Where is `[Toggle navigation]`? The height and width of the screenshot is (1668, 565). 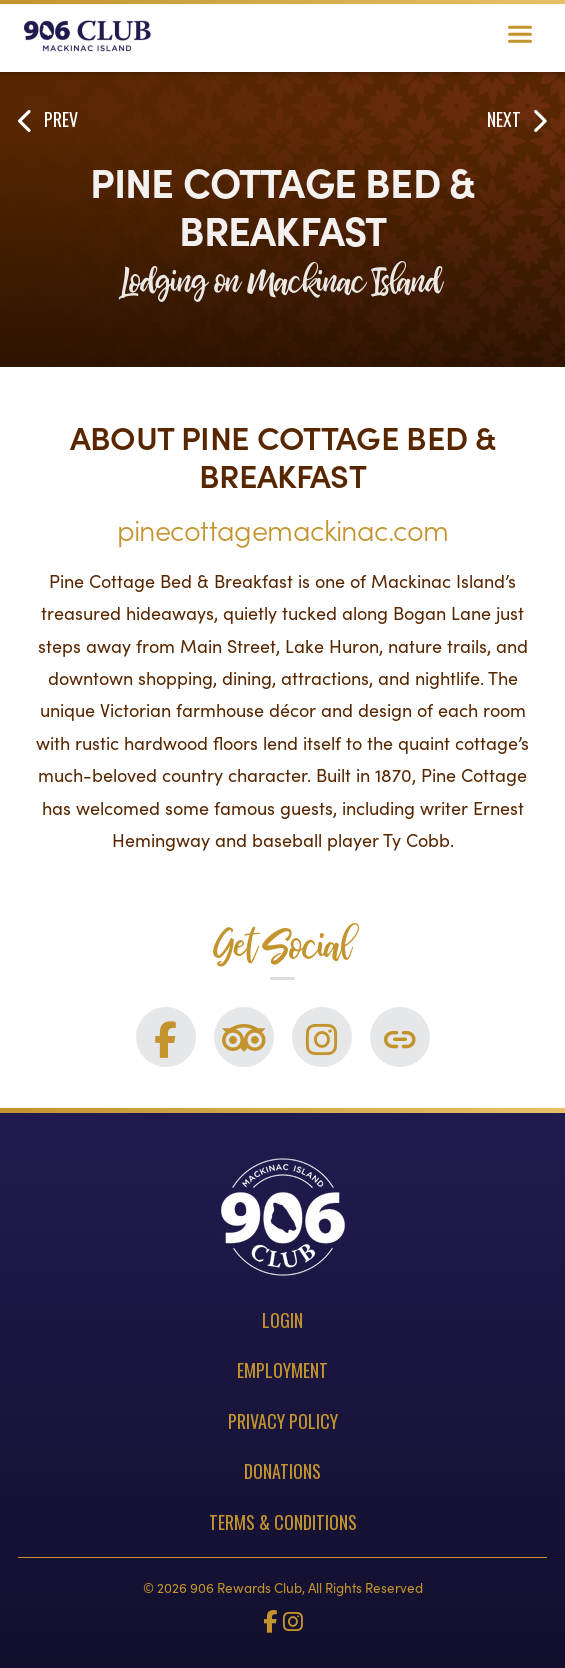
[Toggle navigation] is located at coordinates (520, 36).